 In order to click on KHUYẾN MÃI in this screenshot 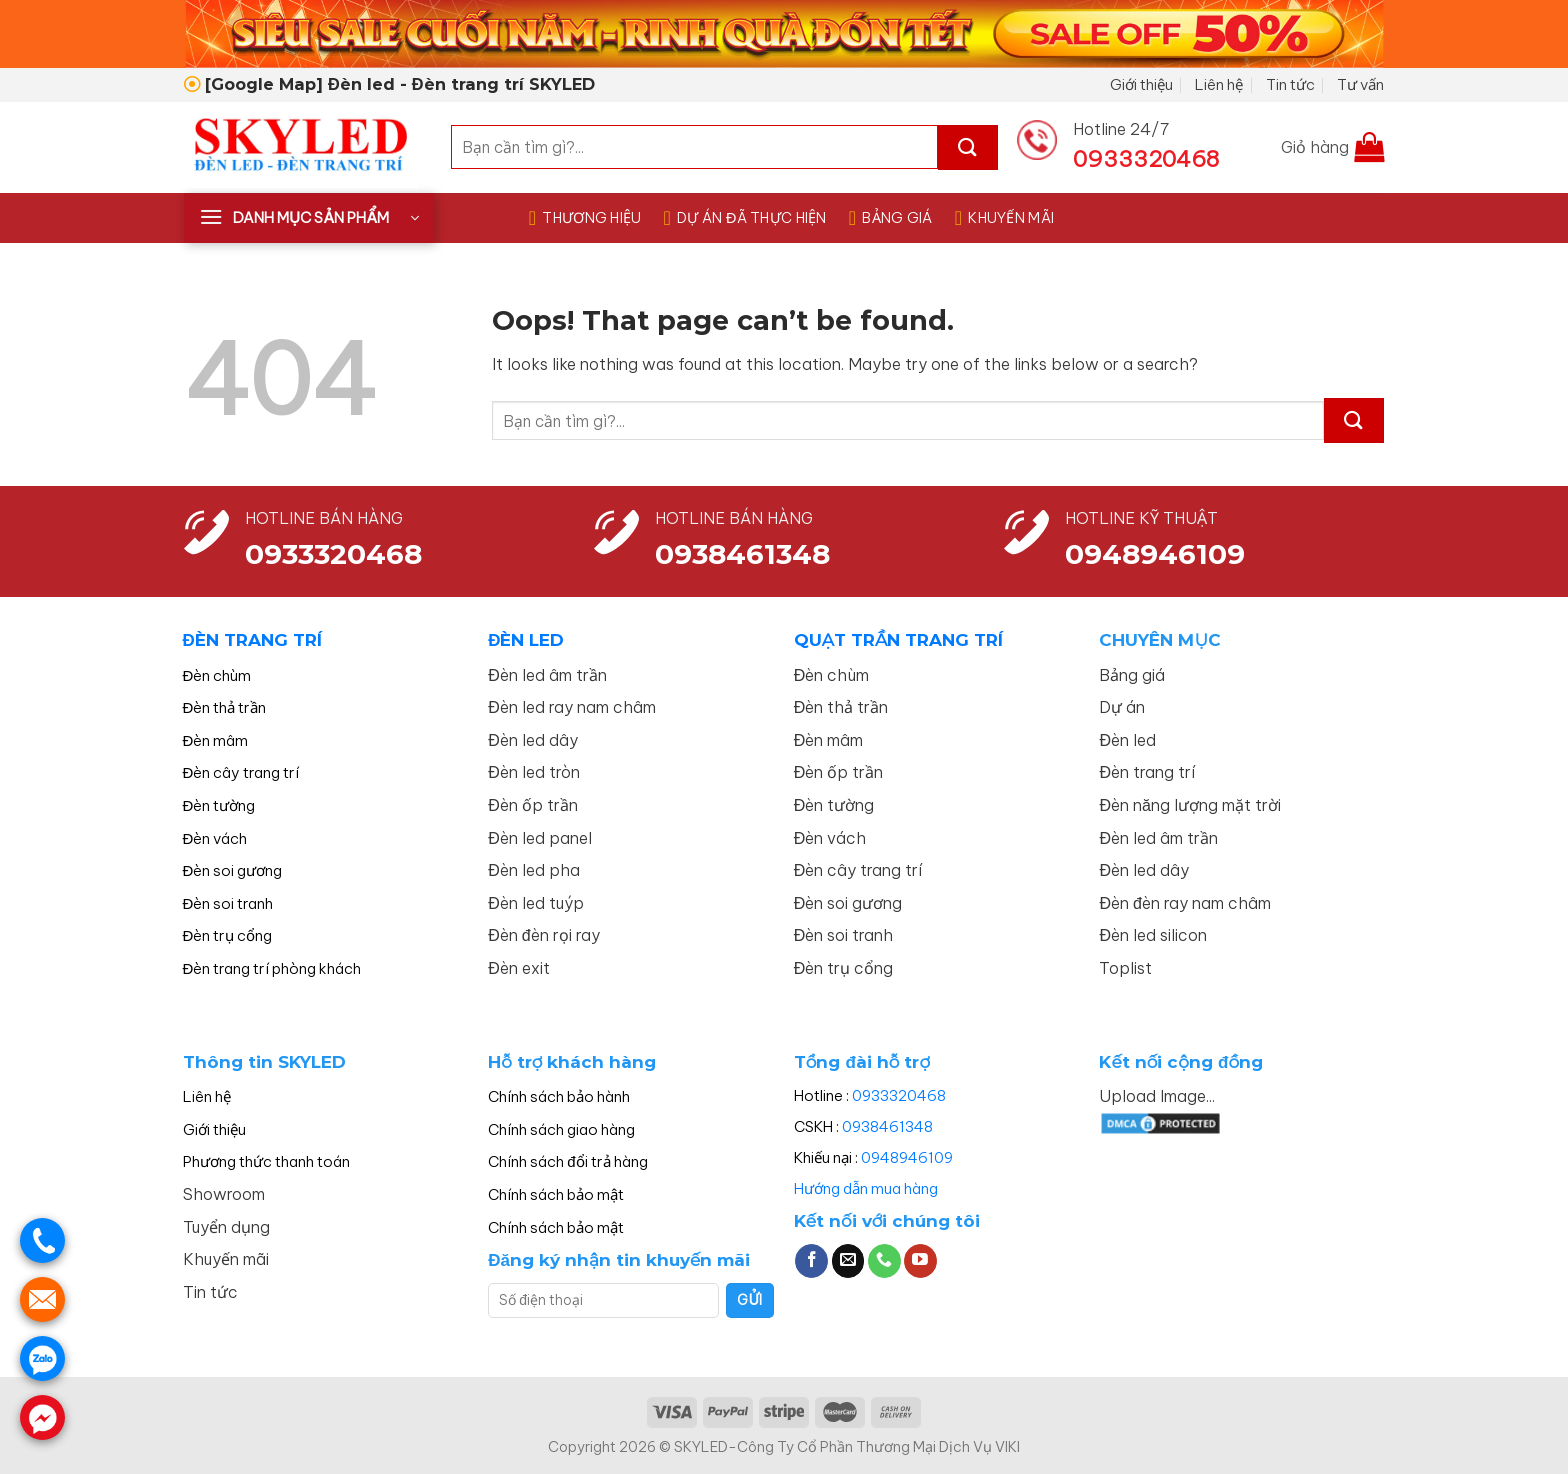, I will do `click(1004, 218)`.